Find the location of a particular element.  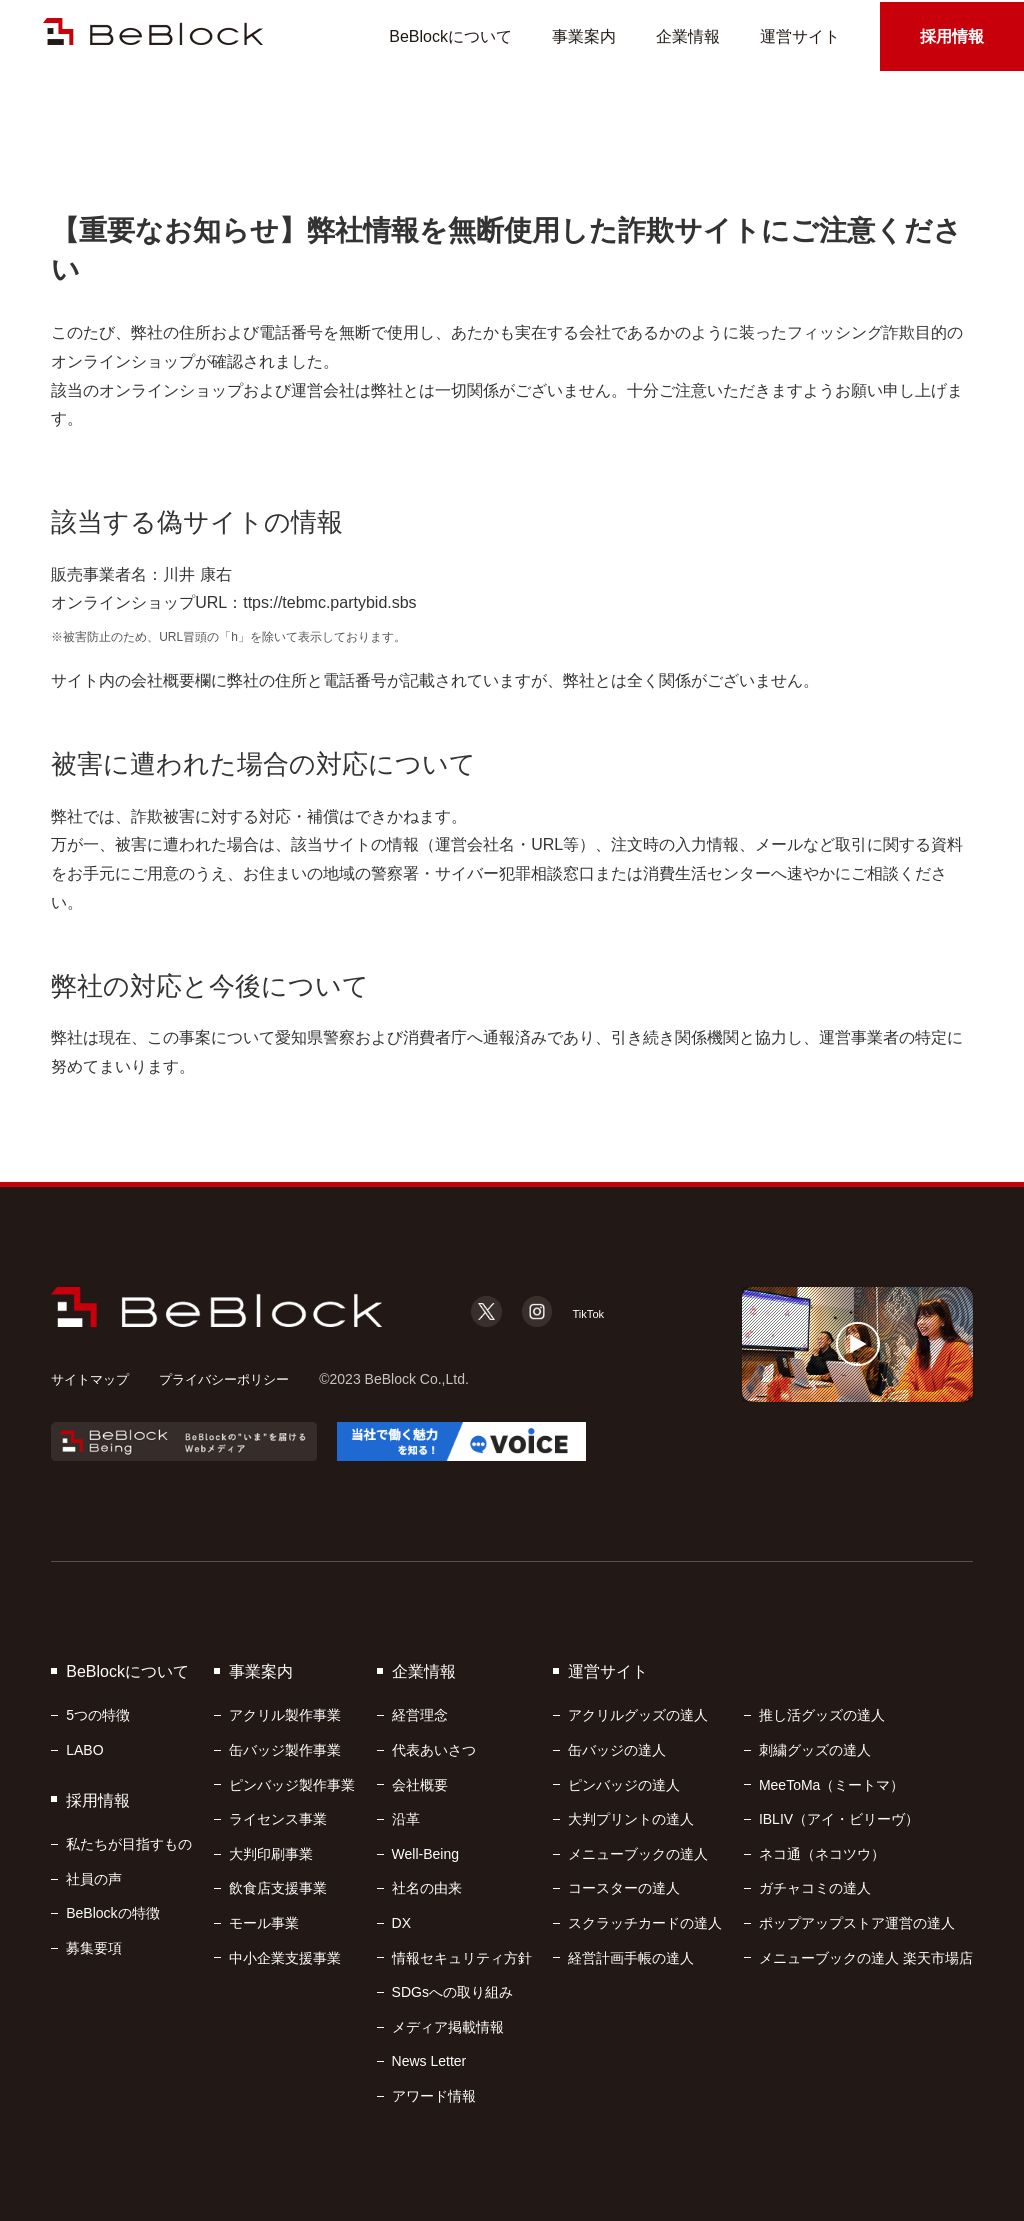

スクラッチカードの達人 is located at coordinates (645, 1923).